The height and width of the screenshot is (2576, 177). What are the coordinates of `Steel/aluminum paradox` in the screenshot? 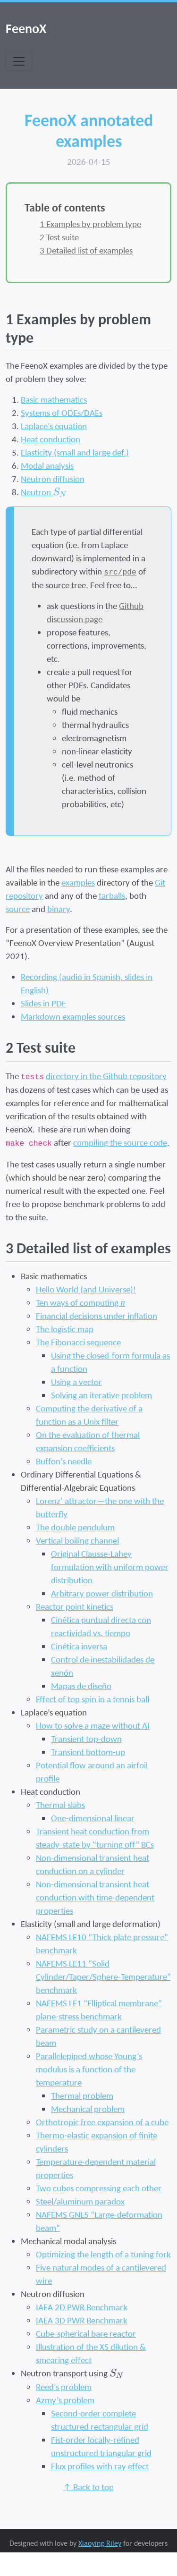 It's located at (80, 2201).